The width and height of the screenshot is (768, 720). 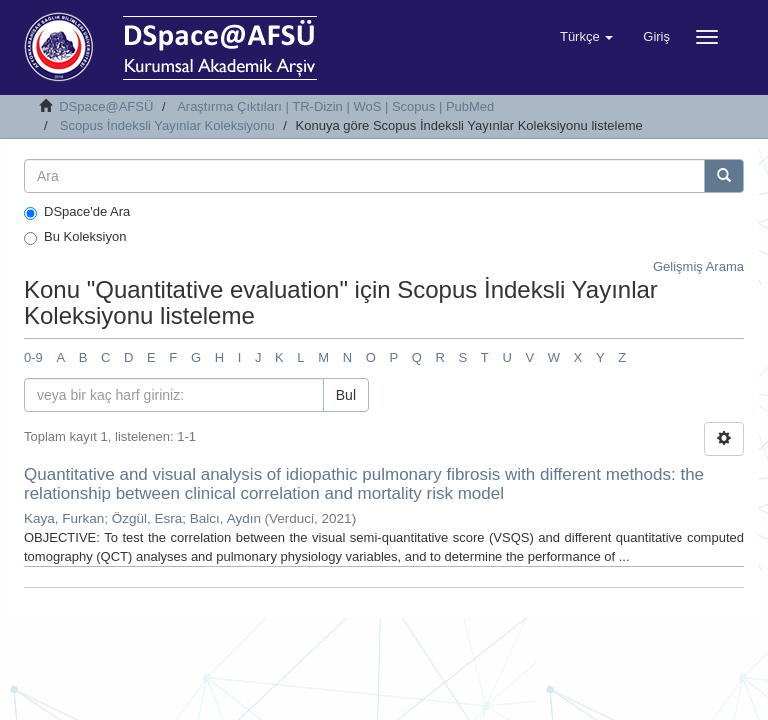 What do you see at coordinates (335, 106) in the screenshot?
I see `Araştırma Çıktıları | TR-Dizin | WoS | Scopus | PubMed` at bounding box center [335, 106].